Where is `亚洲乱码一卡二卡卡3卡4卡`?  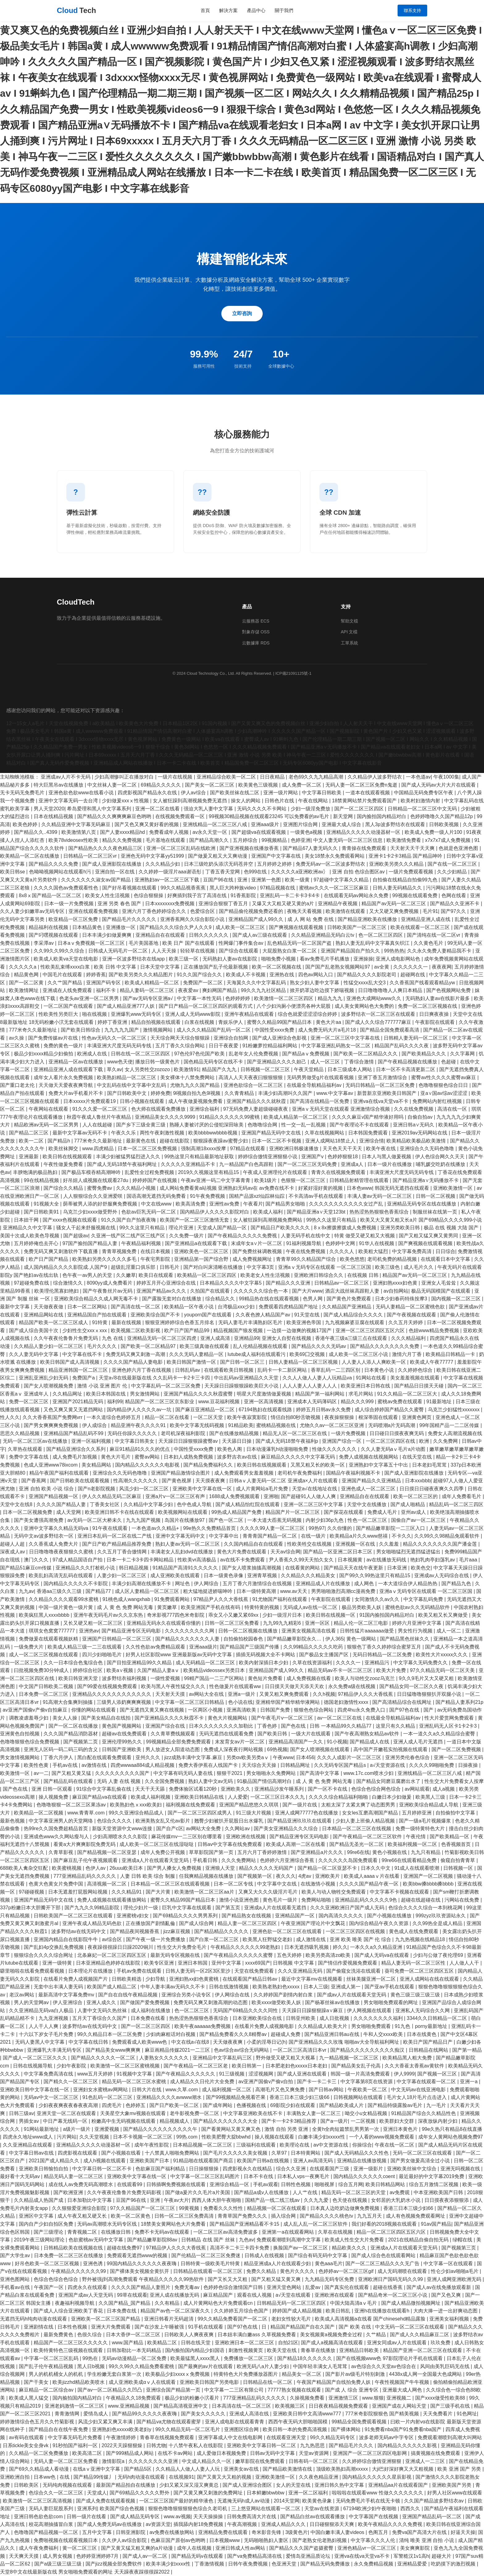 亚洲乱码一卡二卡卡3卡4卡 is located at coordinates (290, 895).